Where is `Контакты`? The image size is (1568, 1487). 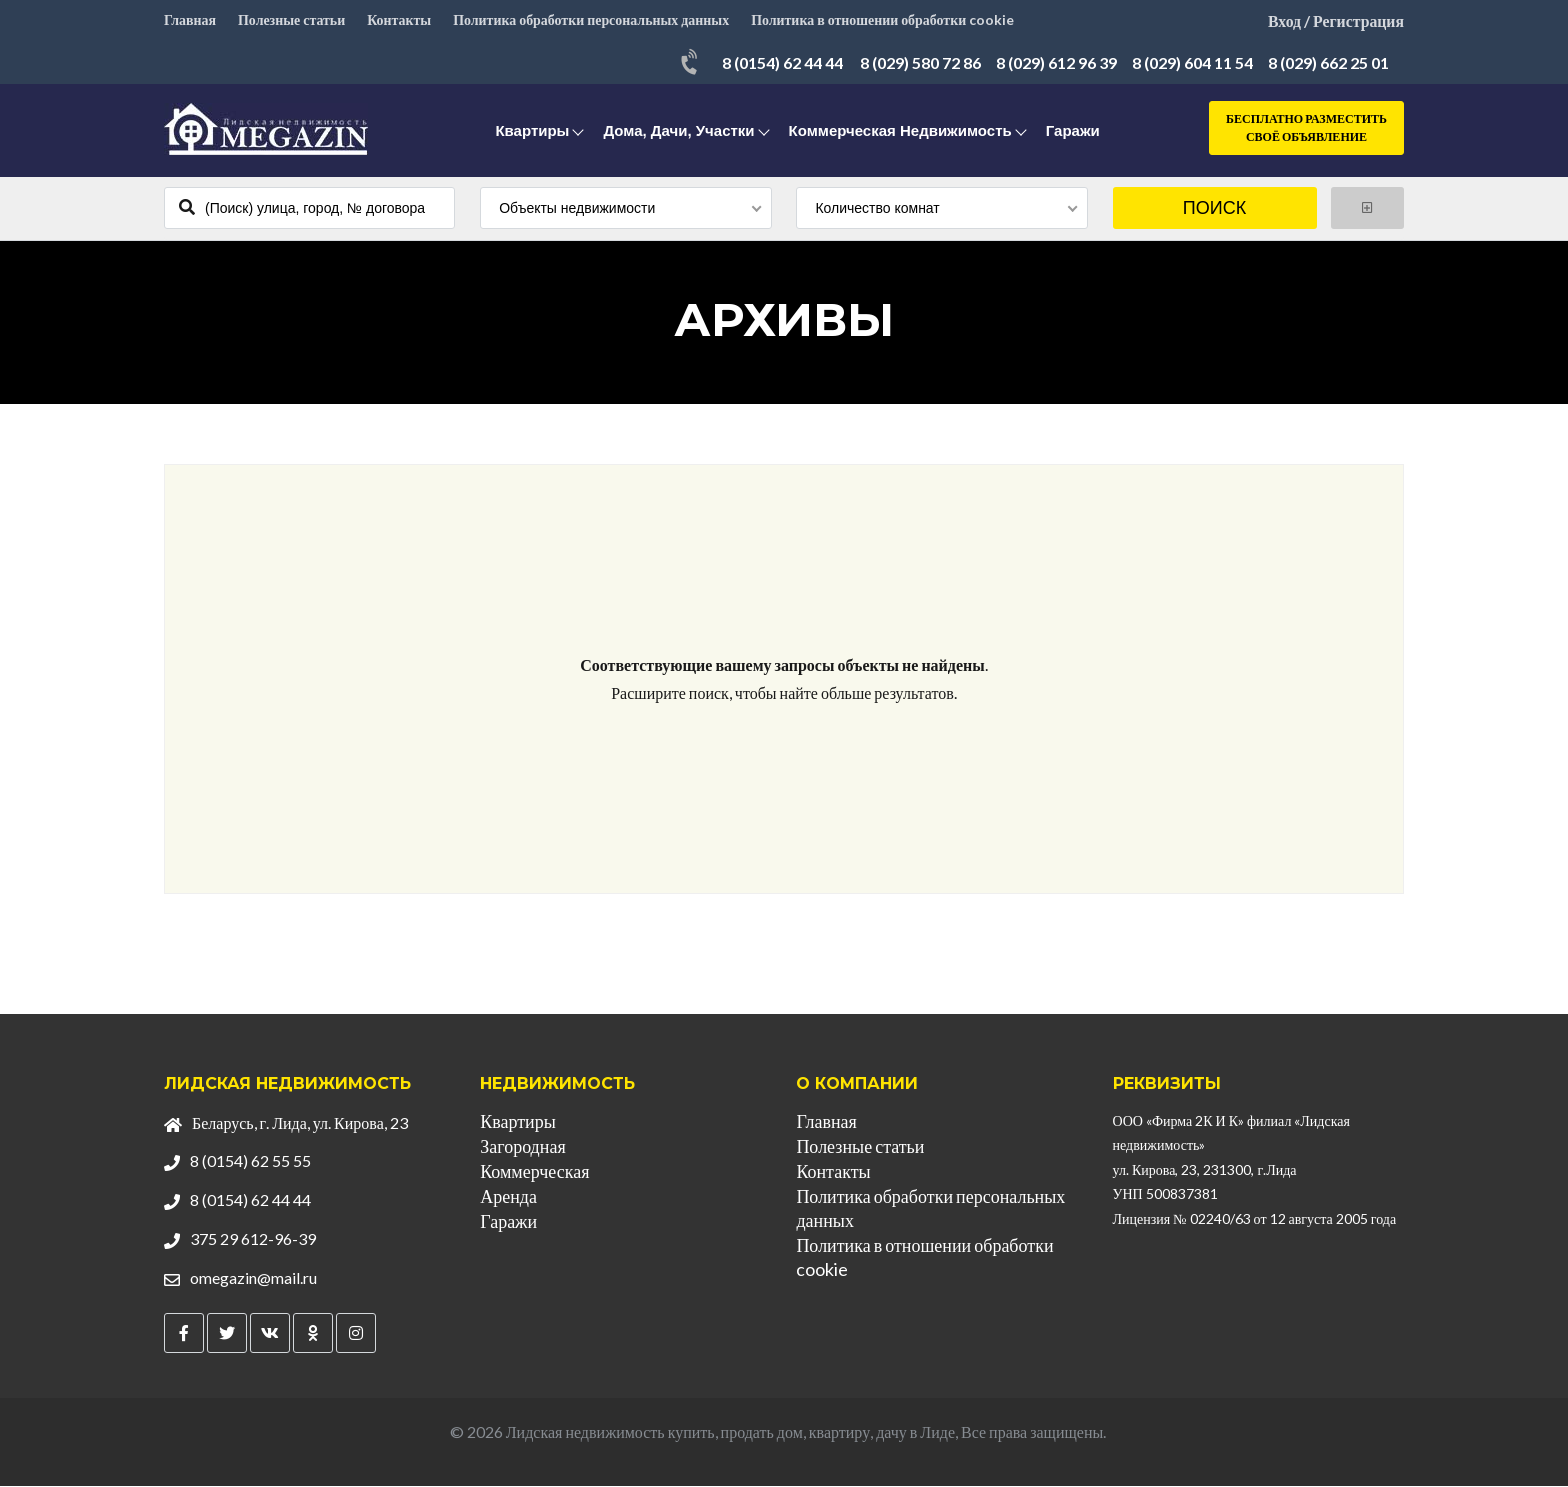
Контакты is located at coordinates (400, 20).